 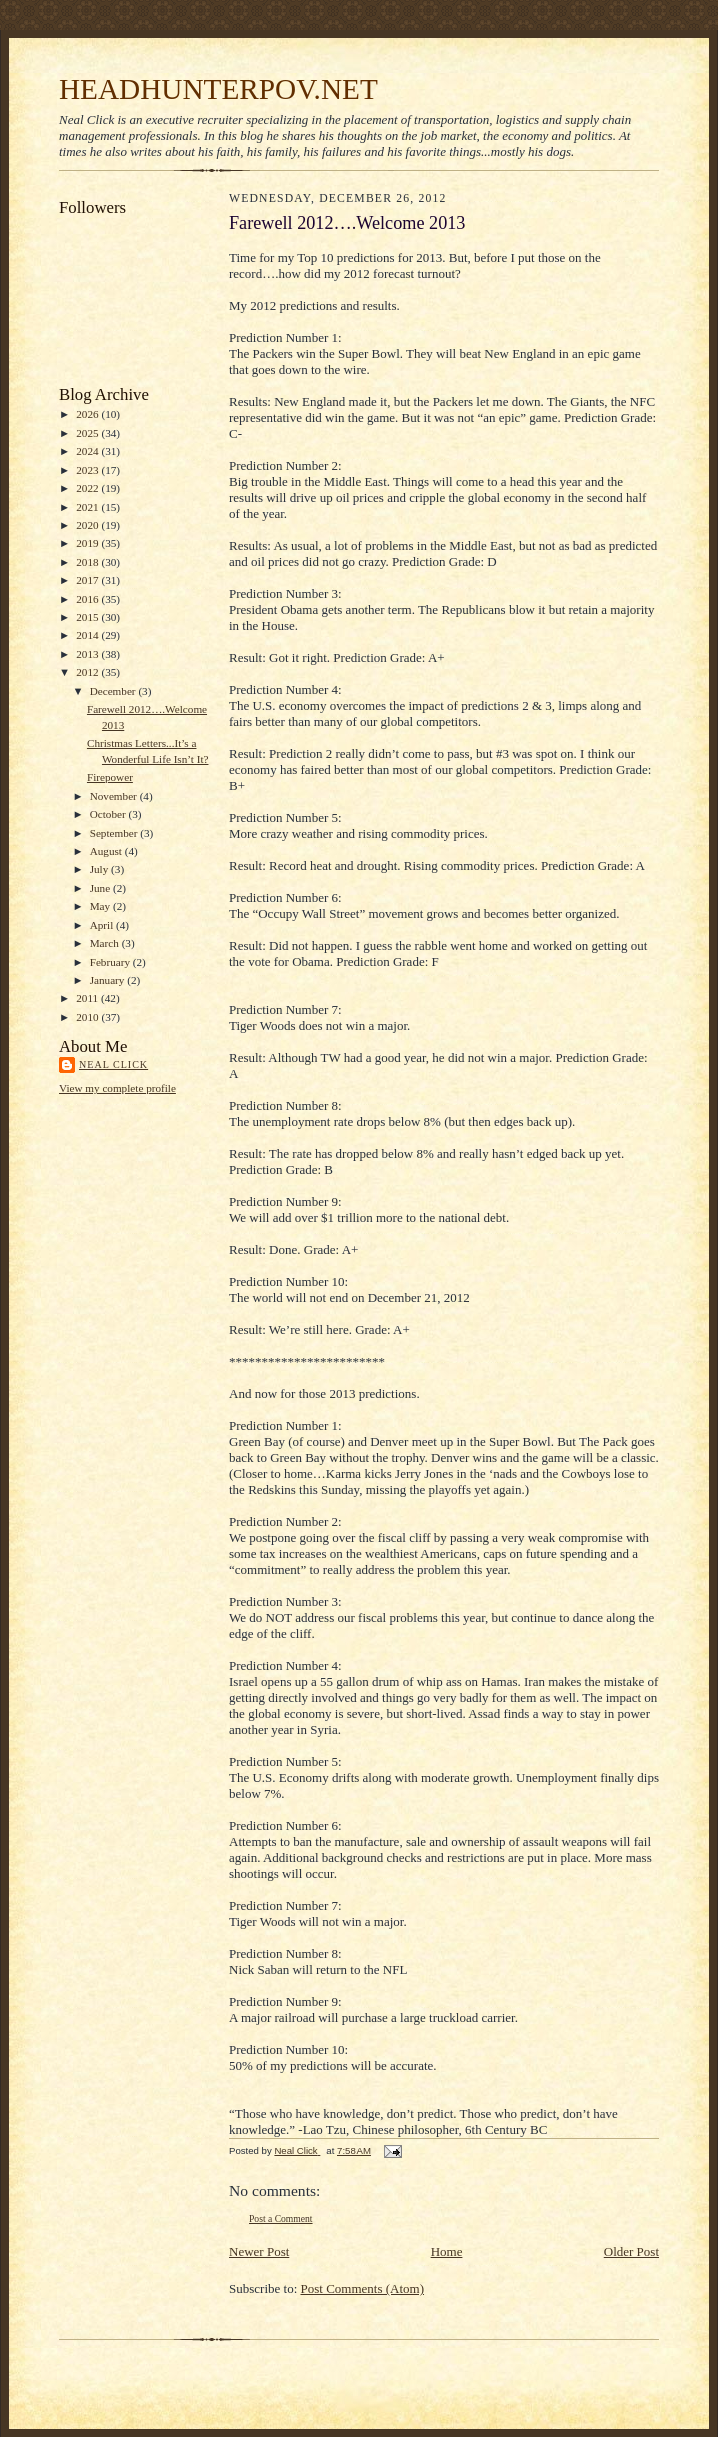 What do you see at coordinates (88, 414) in the screenshot?
I see `2026` at bounding box center [88, 414].